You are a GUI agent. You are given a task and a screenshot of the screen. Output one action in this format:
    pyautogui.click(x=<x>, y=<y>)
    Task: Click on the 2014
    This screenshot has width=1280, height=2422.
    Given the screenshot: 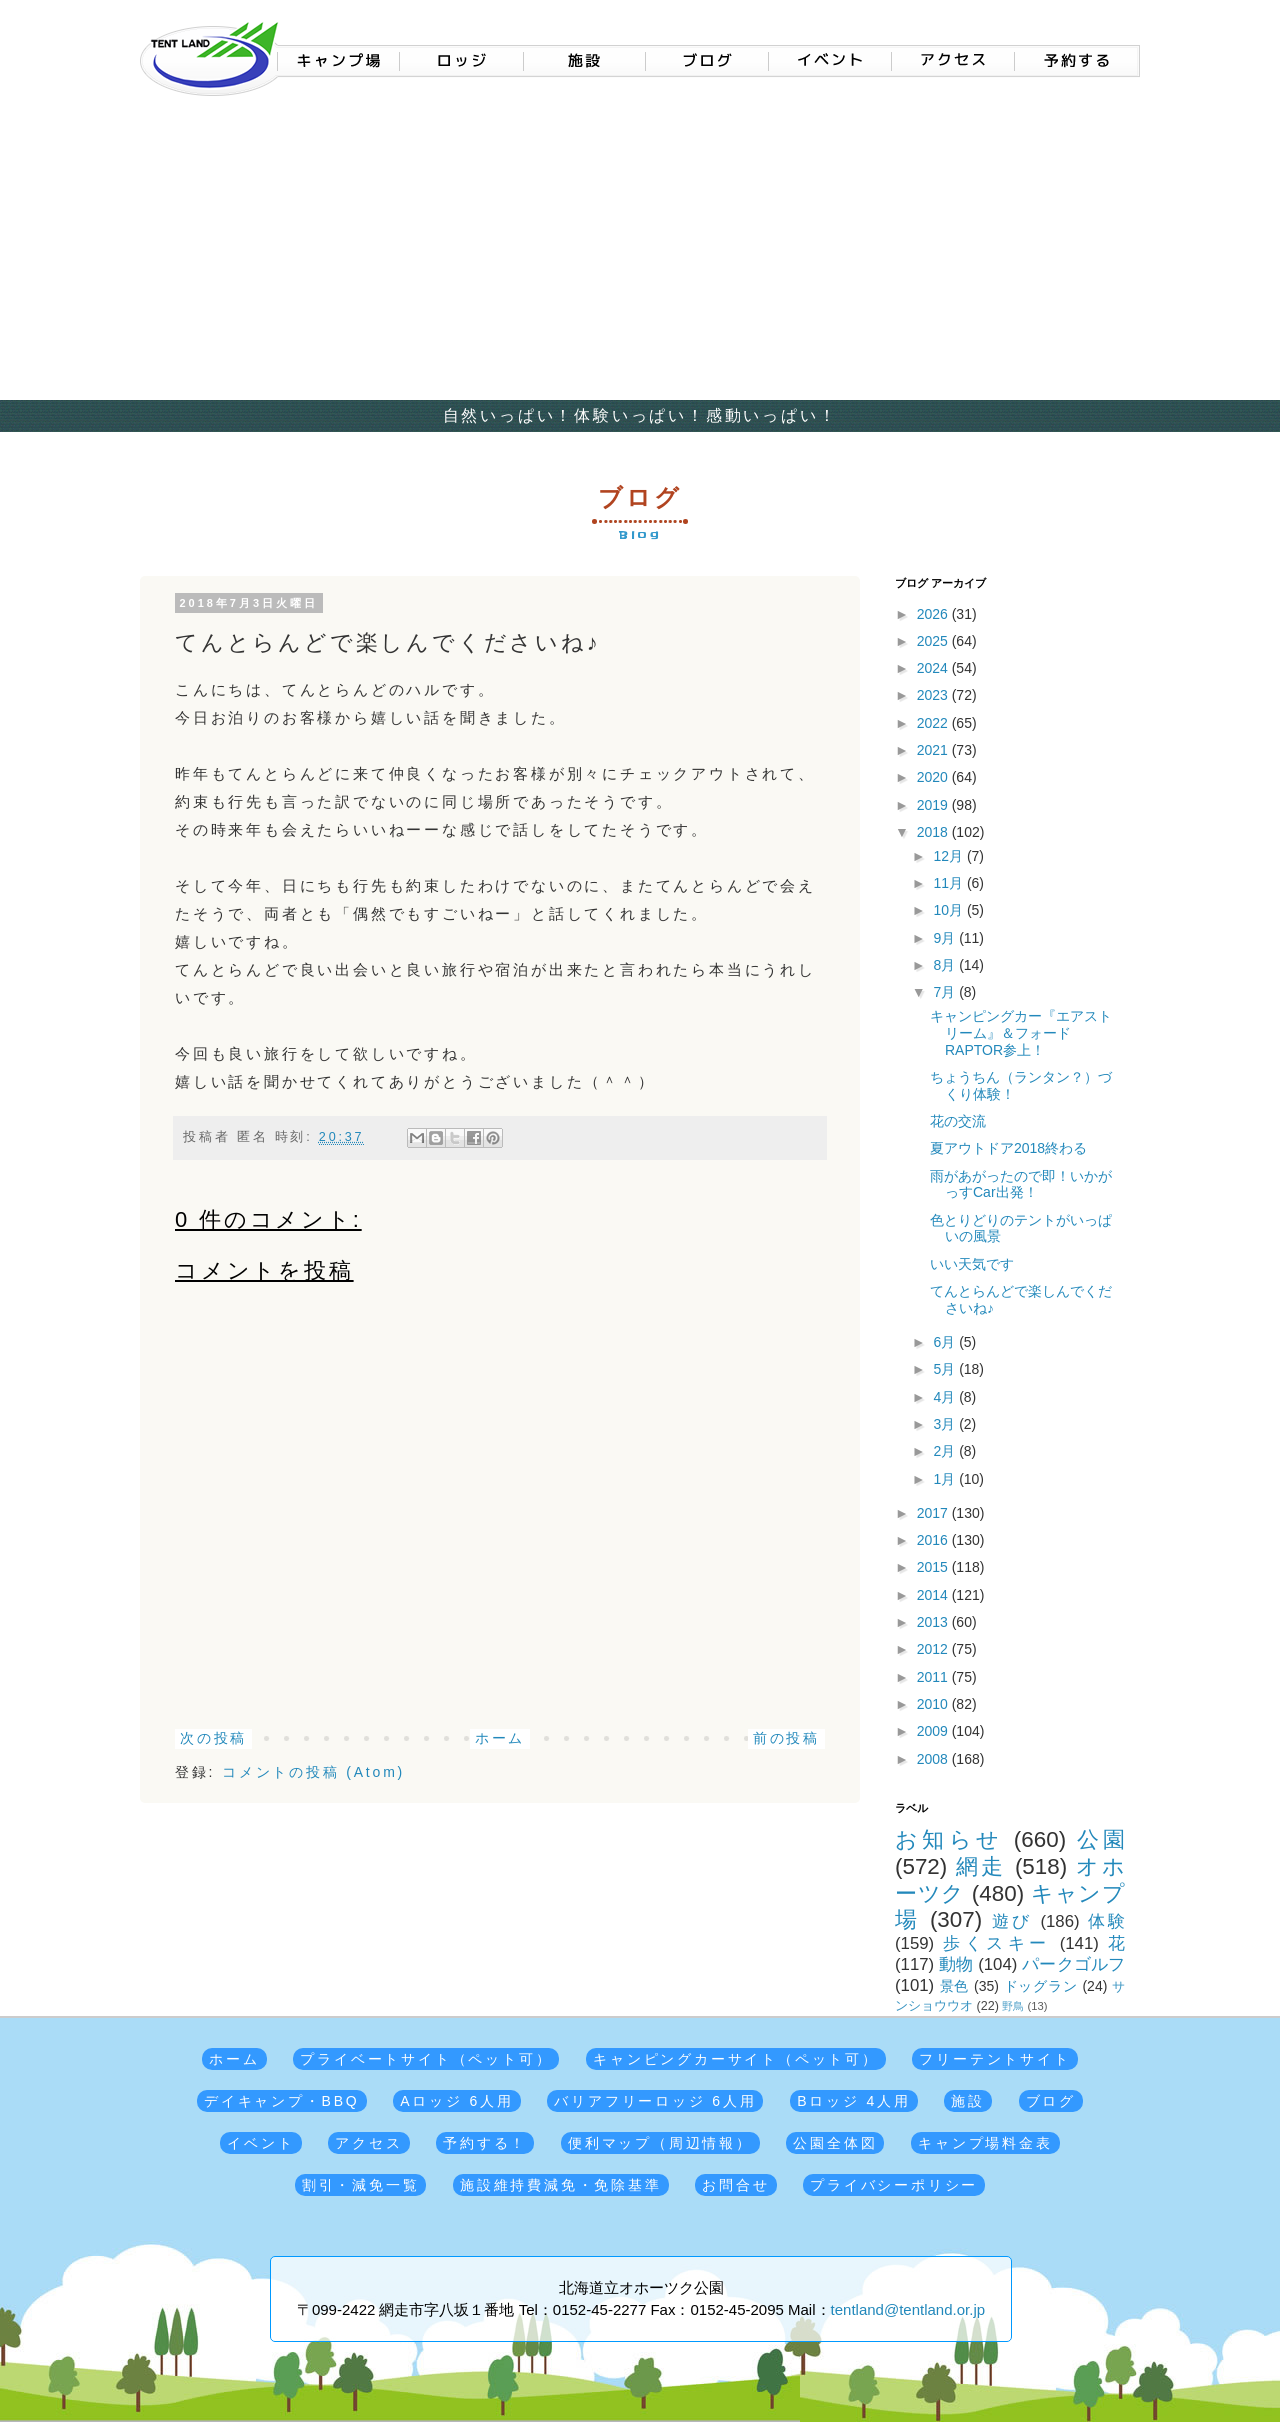 What is the action you would take?
    pyautogui.click(x=934, y=1595)
    